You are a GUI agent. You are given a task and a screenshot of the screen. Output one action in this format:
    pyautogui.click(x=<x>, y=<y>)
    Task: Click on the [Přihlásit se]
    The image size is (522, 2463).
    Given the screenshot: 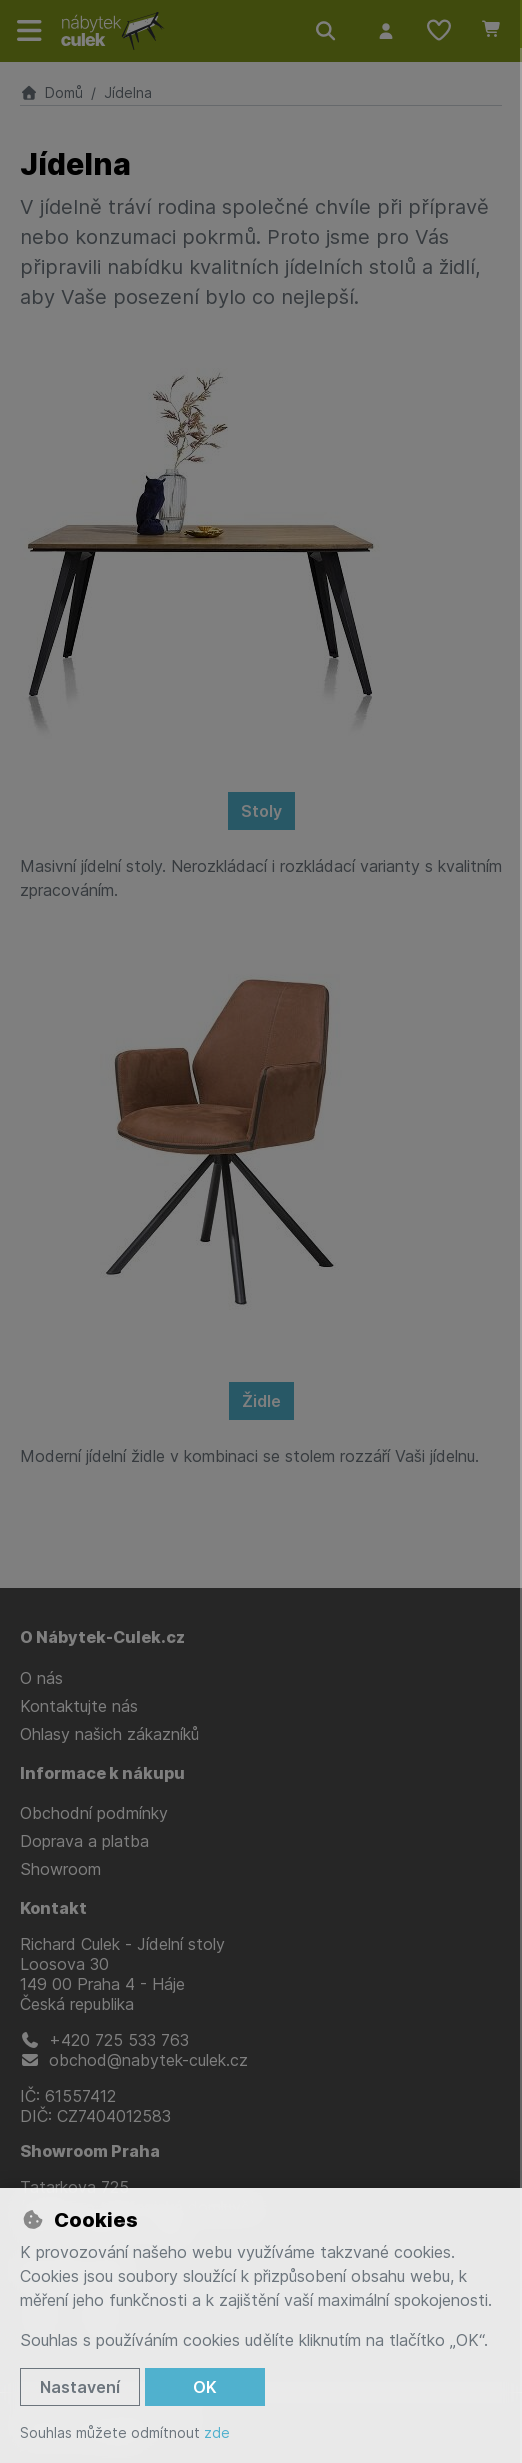 What is the action you would take?
    pyautogui.click(x=386, y=31)
    